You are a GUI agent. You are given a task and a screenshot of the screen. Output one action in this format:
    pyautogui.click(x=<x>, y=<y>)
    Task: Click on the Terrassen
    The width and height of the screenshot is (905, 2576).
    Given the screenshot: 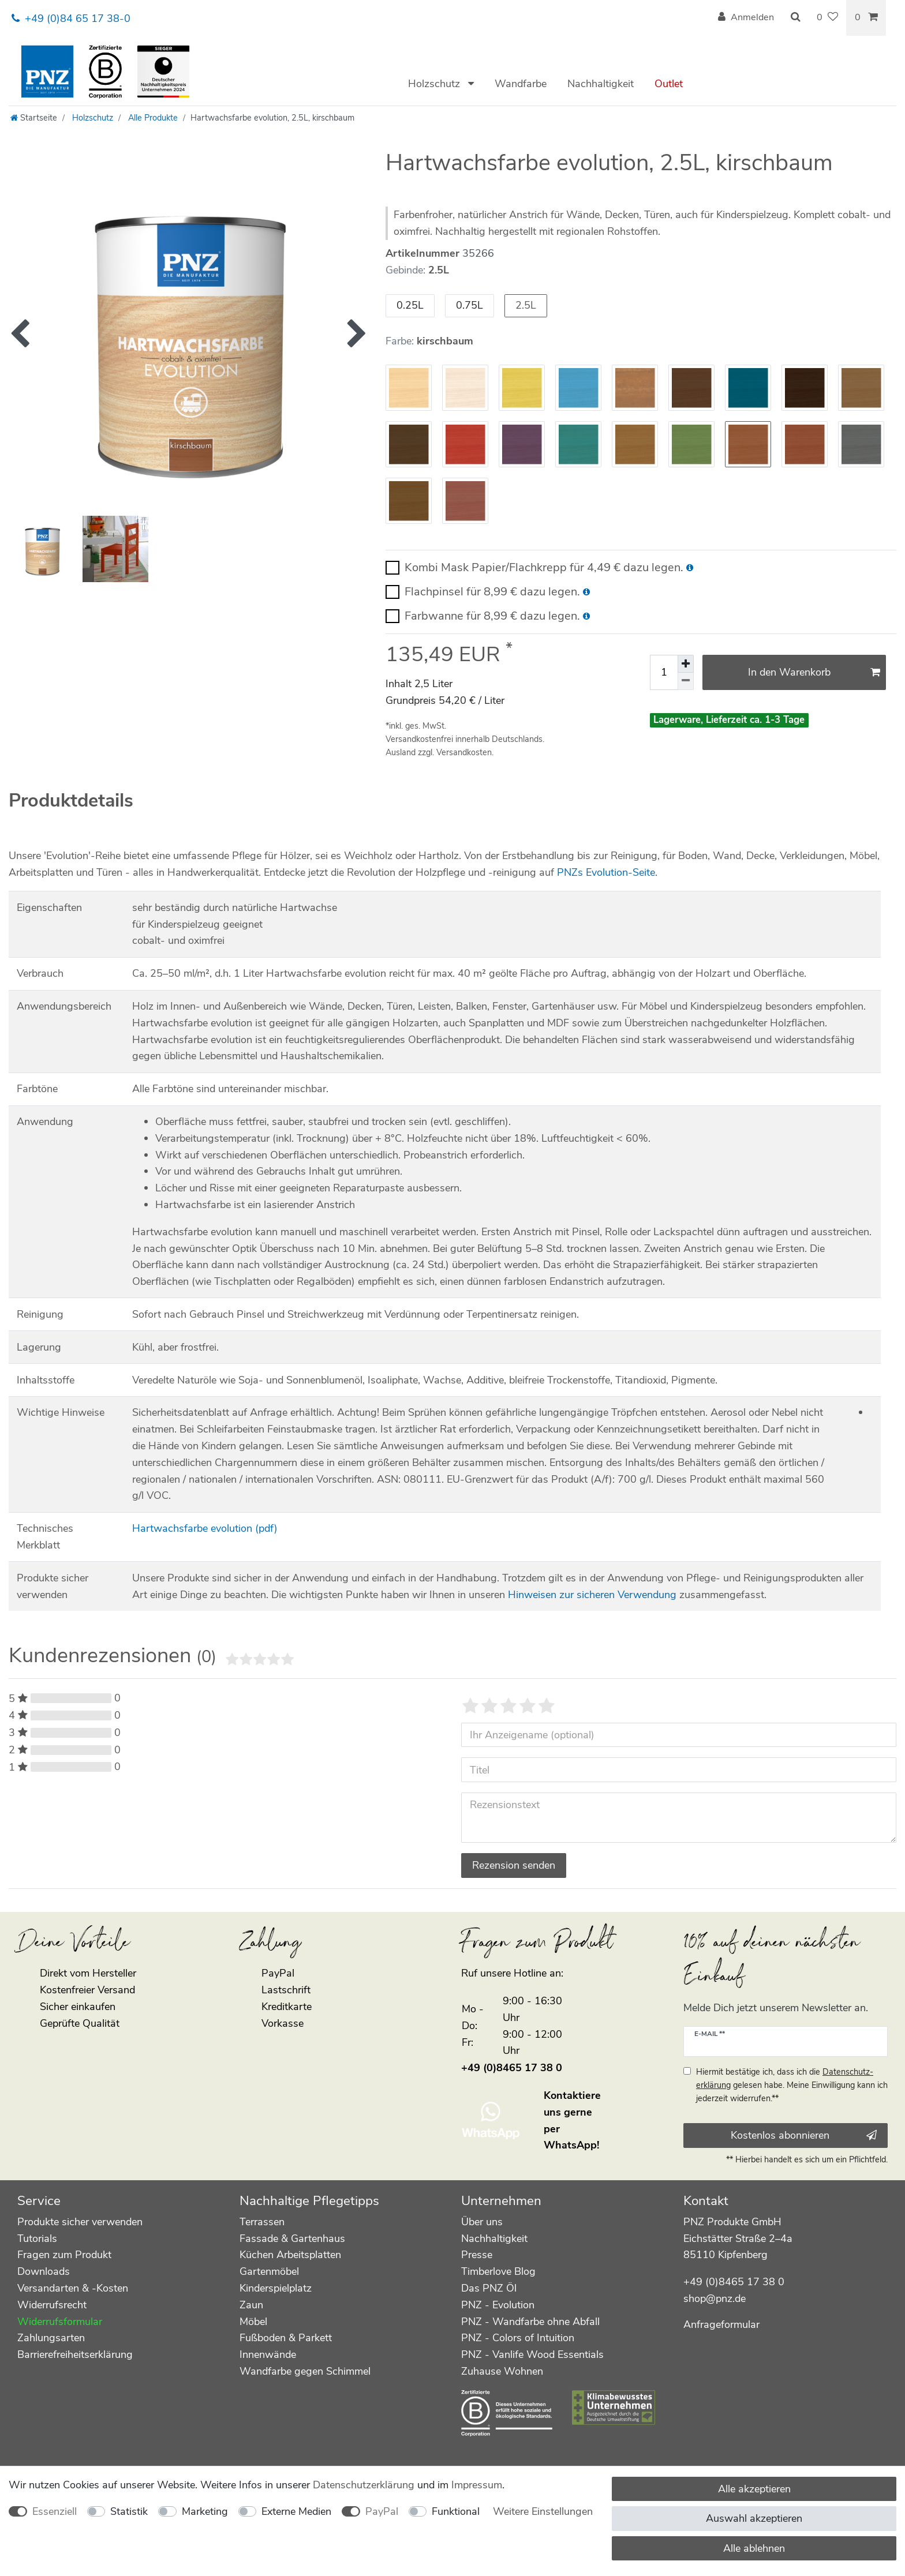 What is the action you would take?
    pyautogui.click(x=262, y=2222)
    